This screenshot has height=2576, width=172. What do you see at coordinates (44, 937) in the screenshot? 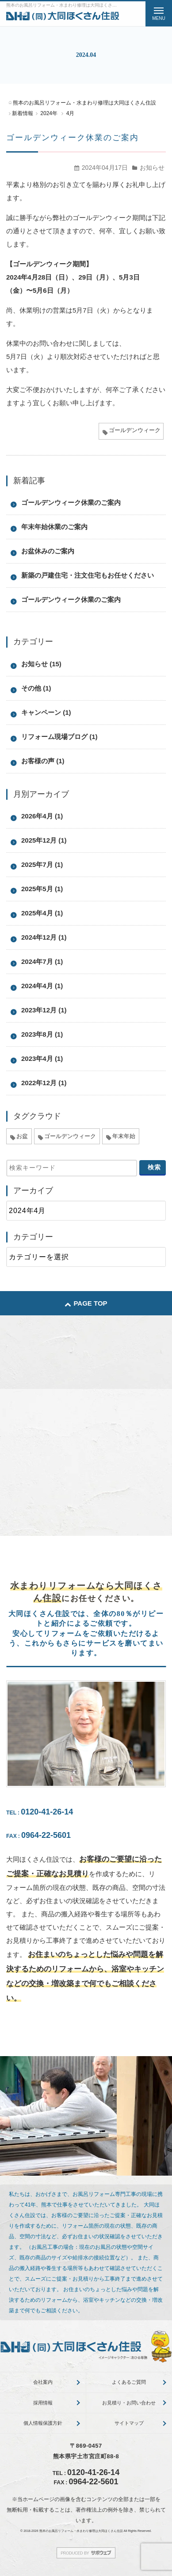
I see `2024年12月 (1)` at bounding box center [44, 937].